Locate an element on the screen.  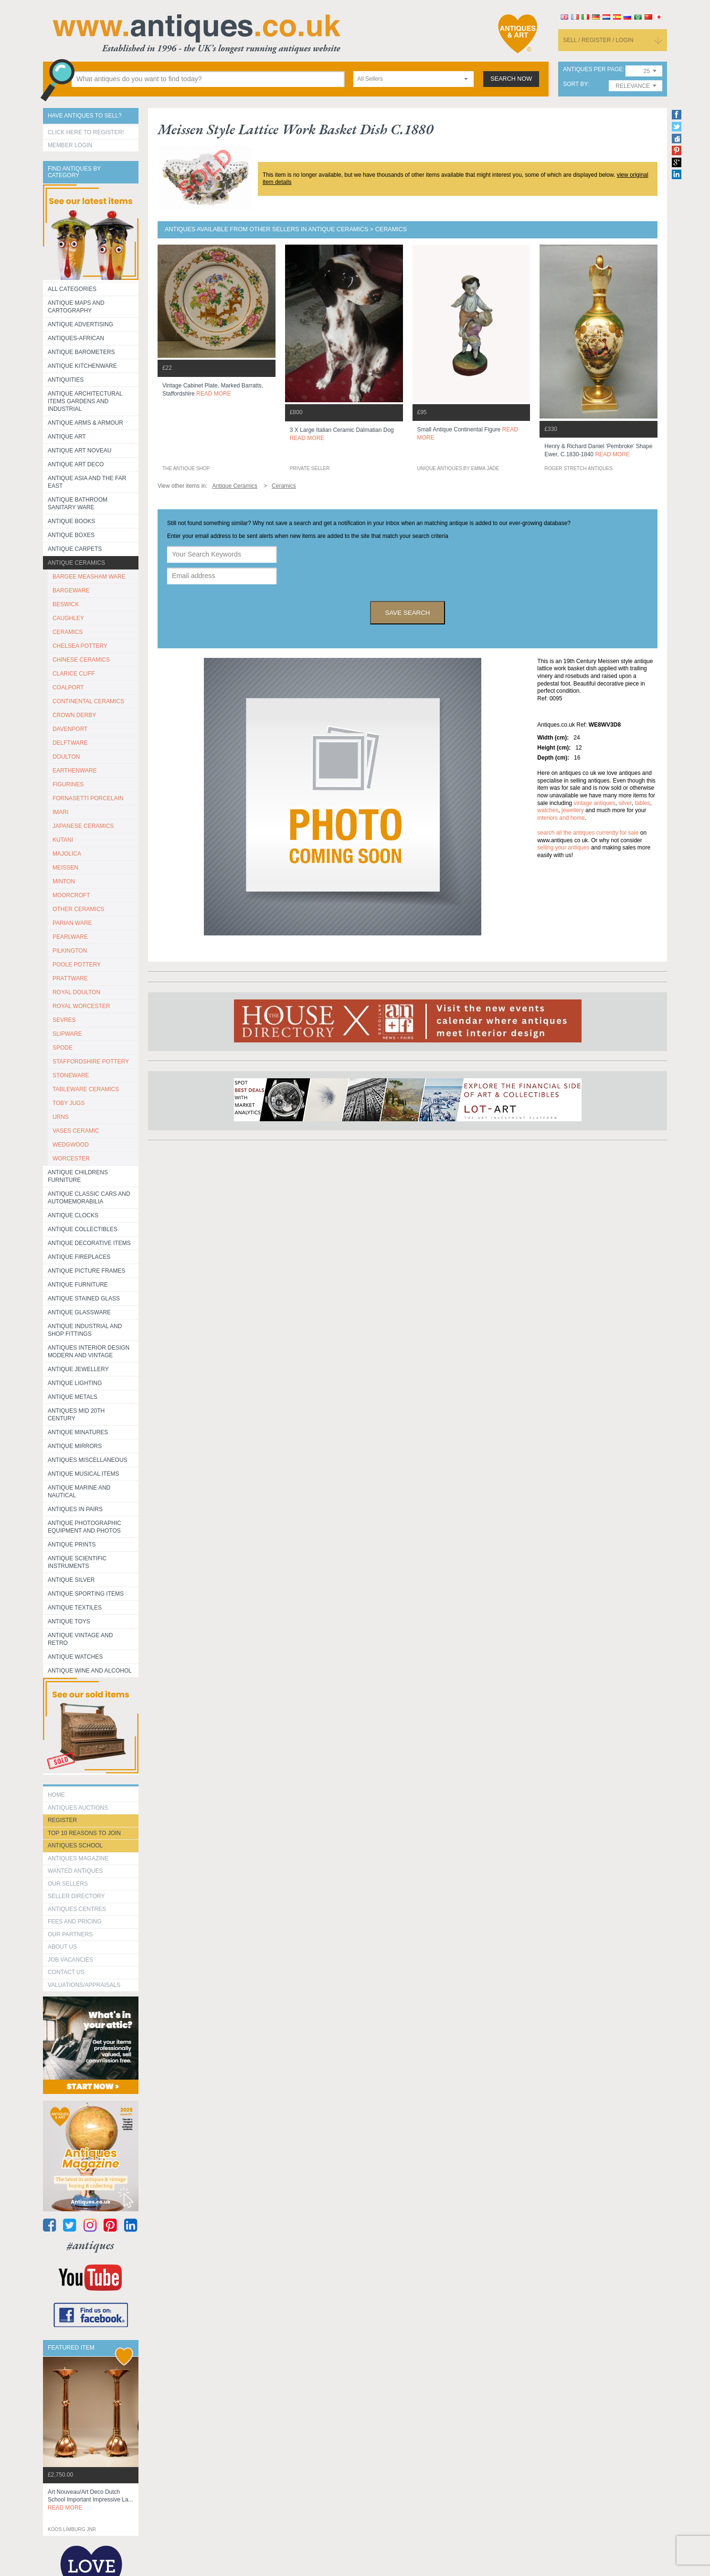
Antique Industrial and shop fittings is located at coordinates (85, 1330).